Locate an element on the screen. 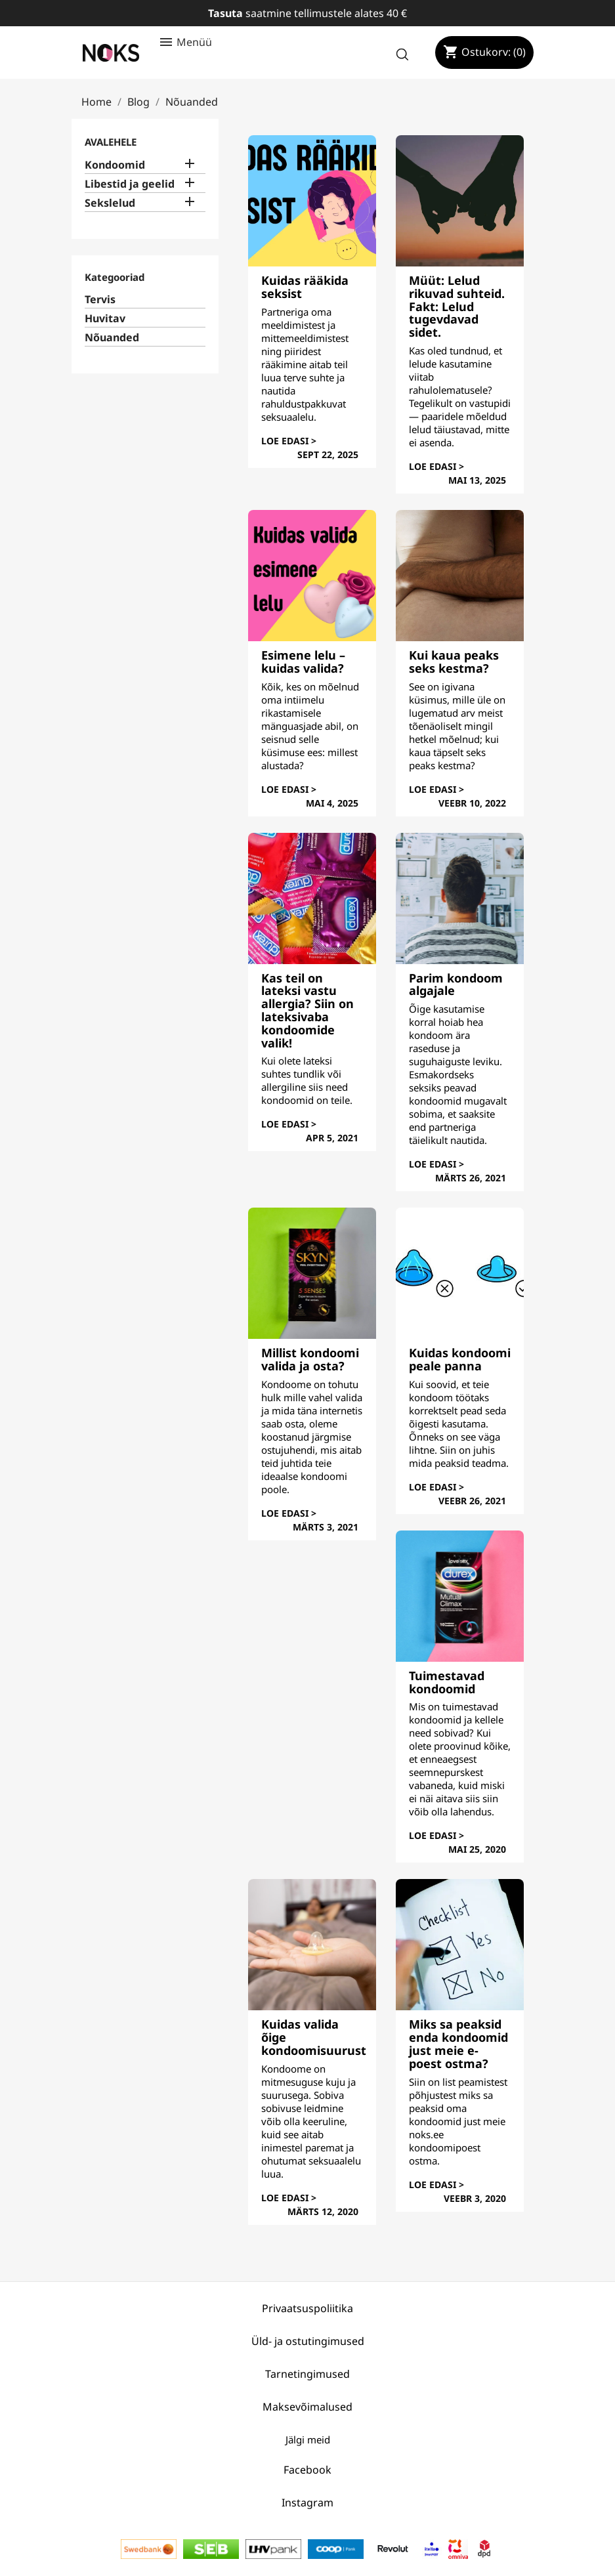 The height and width of the screenshot is (2576, 615). Müüt: Lelud rikuvad suhteid. Fakt: Lelud tugevdavad sidet. is located at coordinates (457, 306).